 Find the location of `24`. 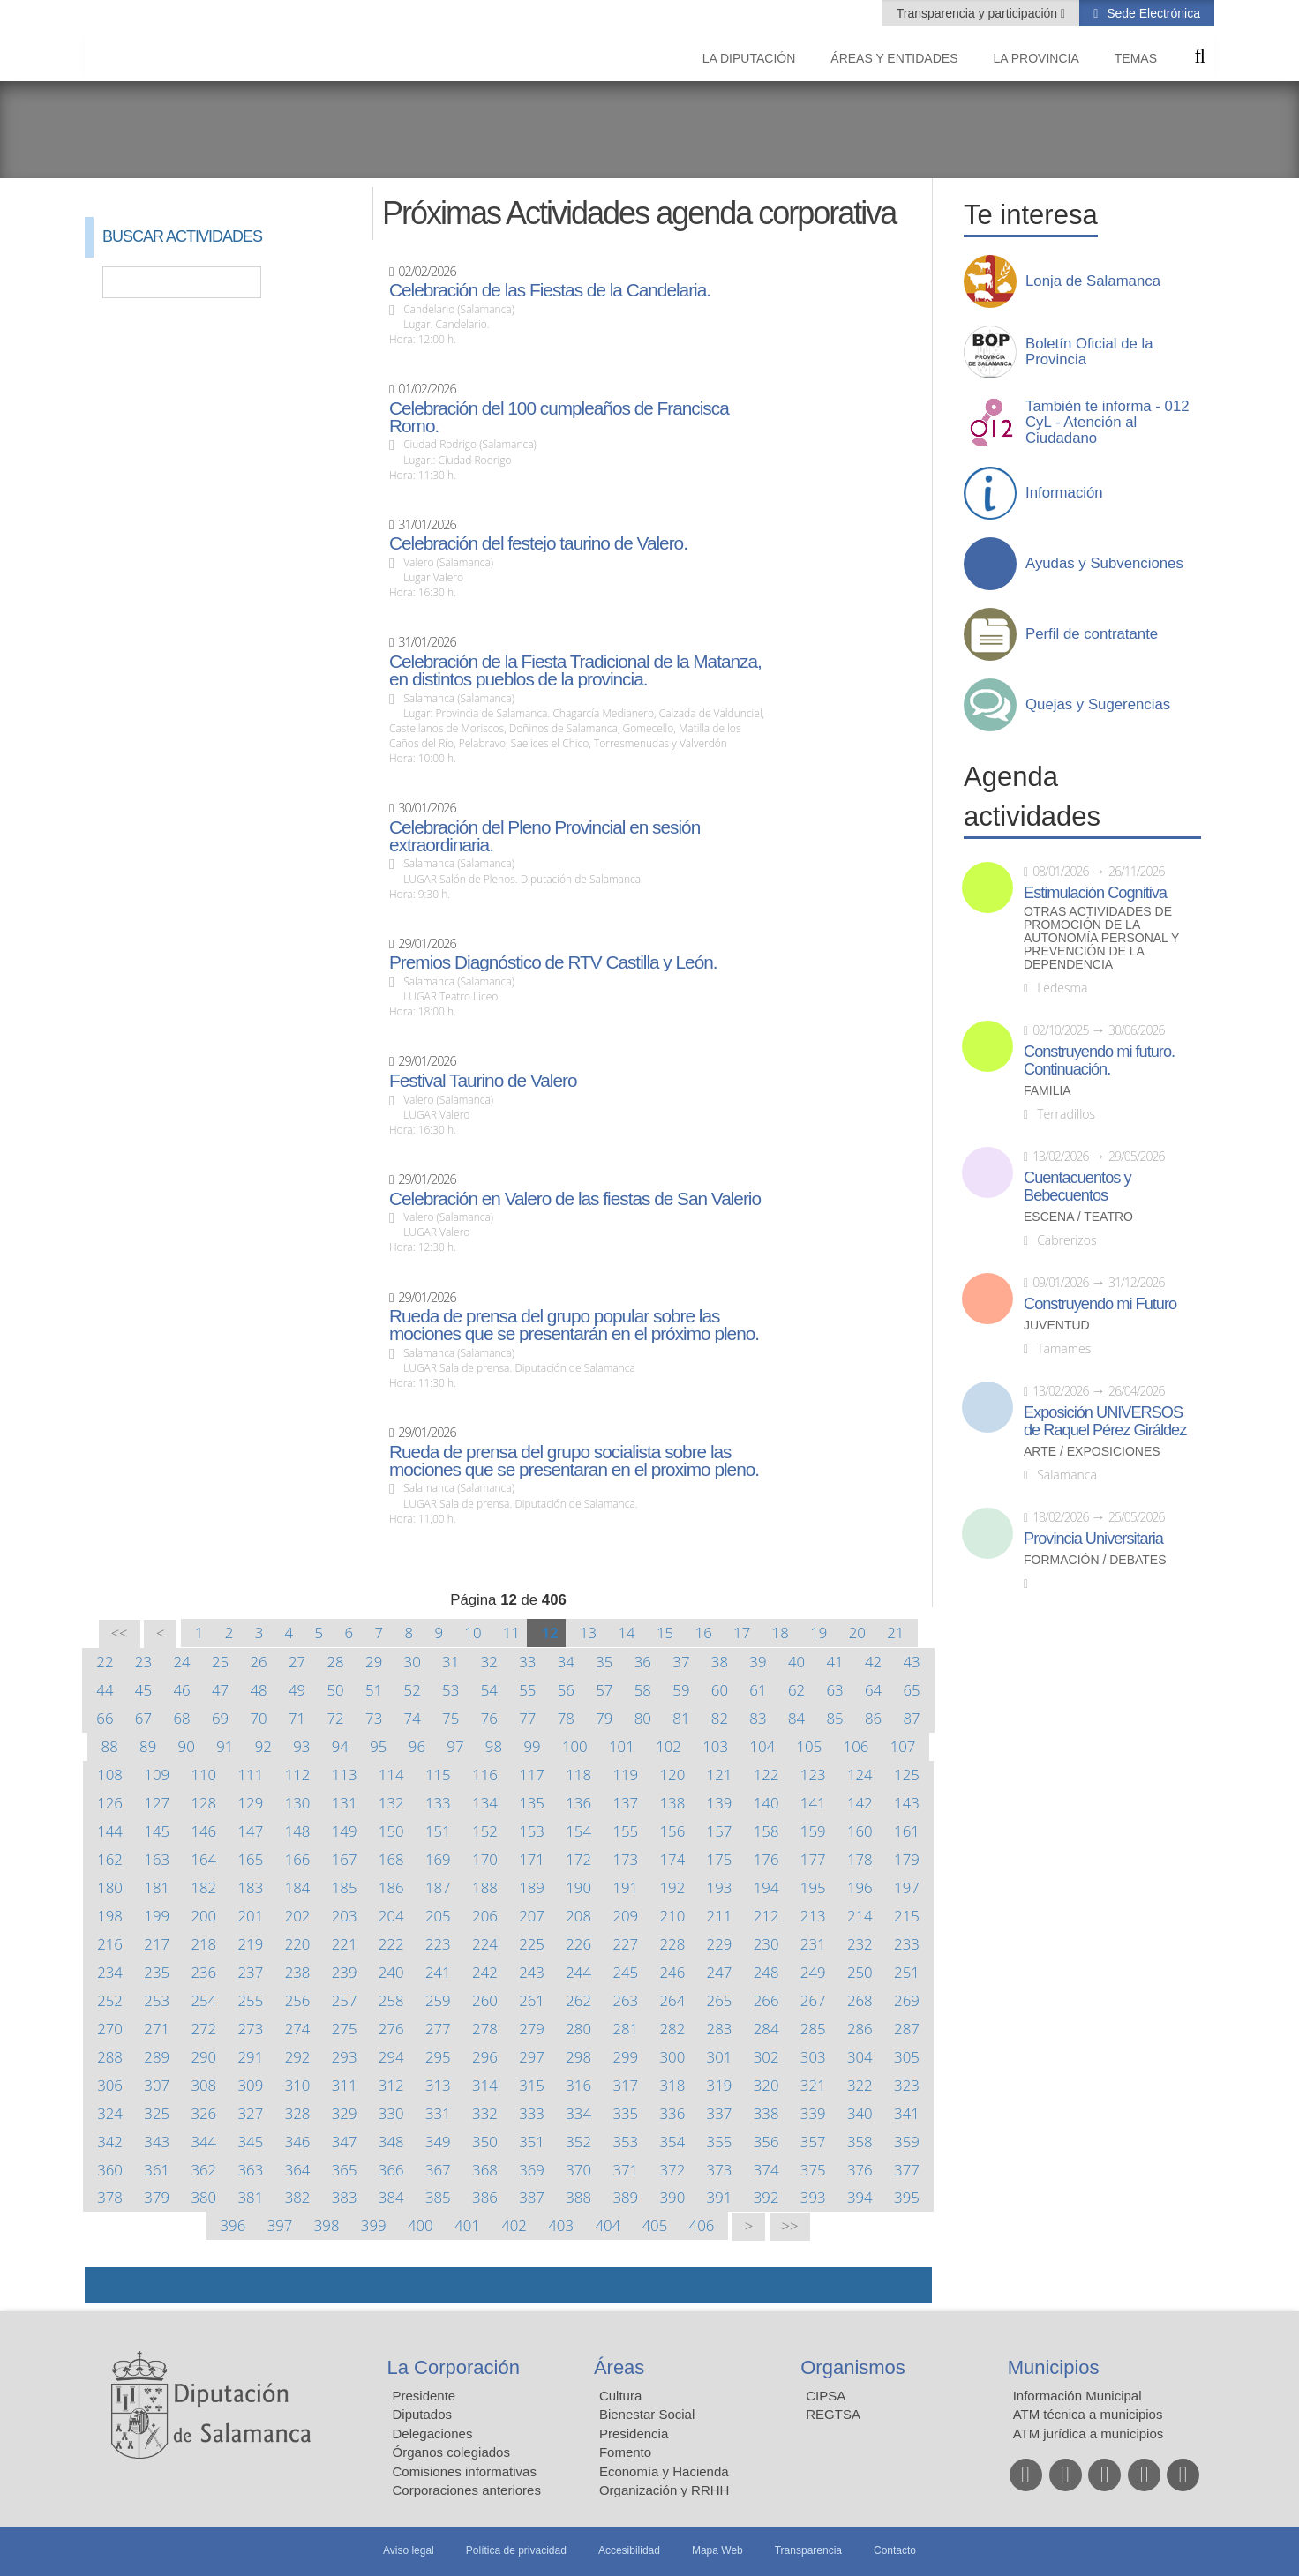

24 is located at coordinates (181, 1661).